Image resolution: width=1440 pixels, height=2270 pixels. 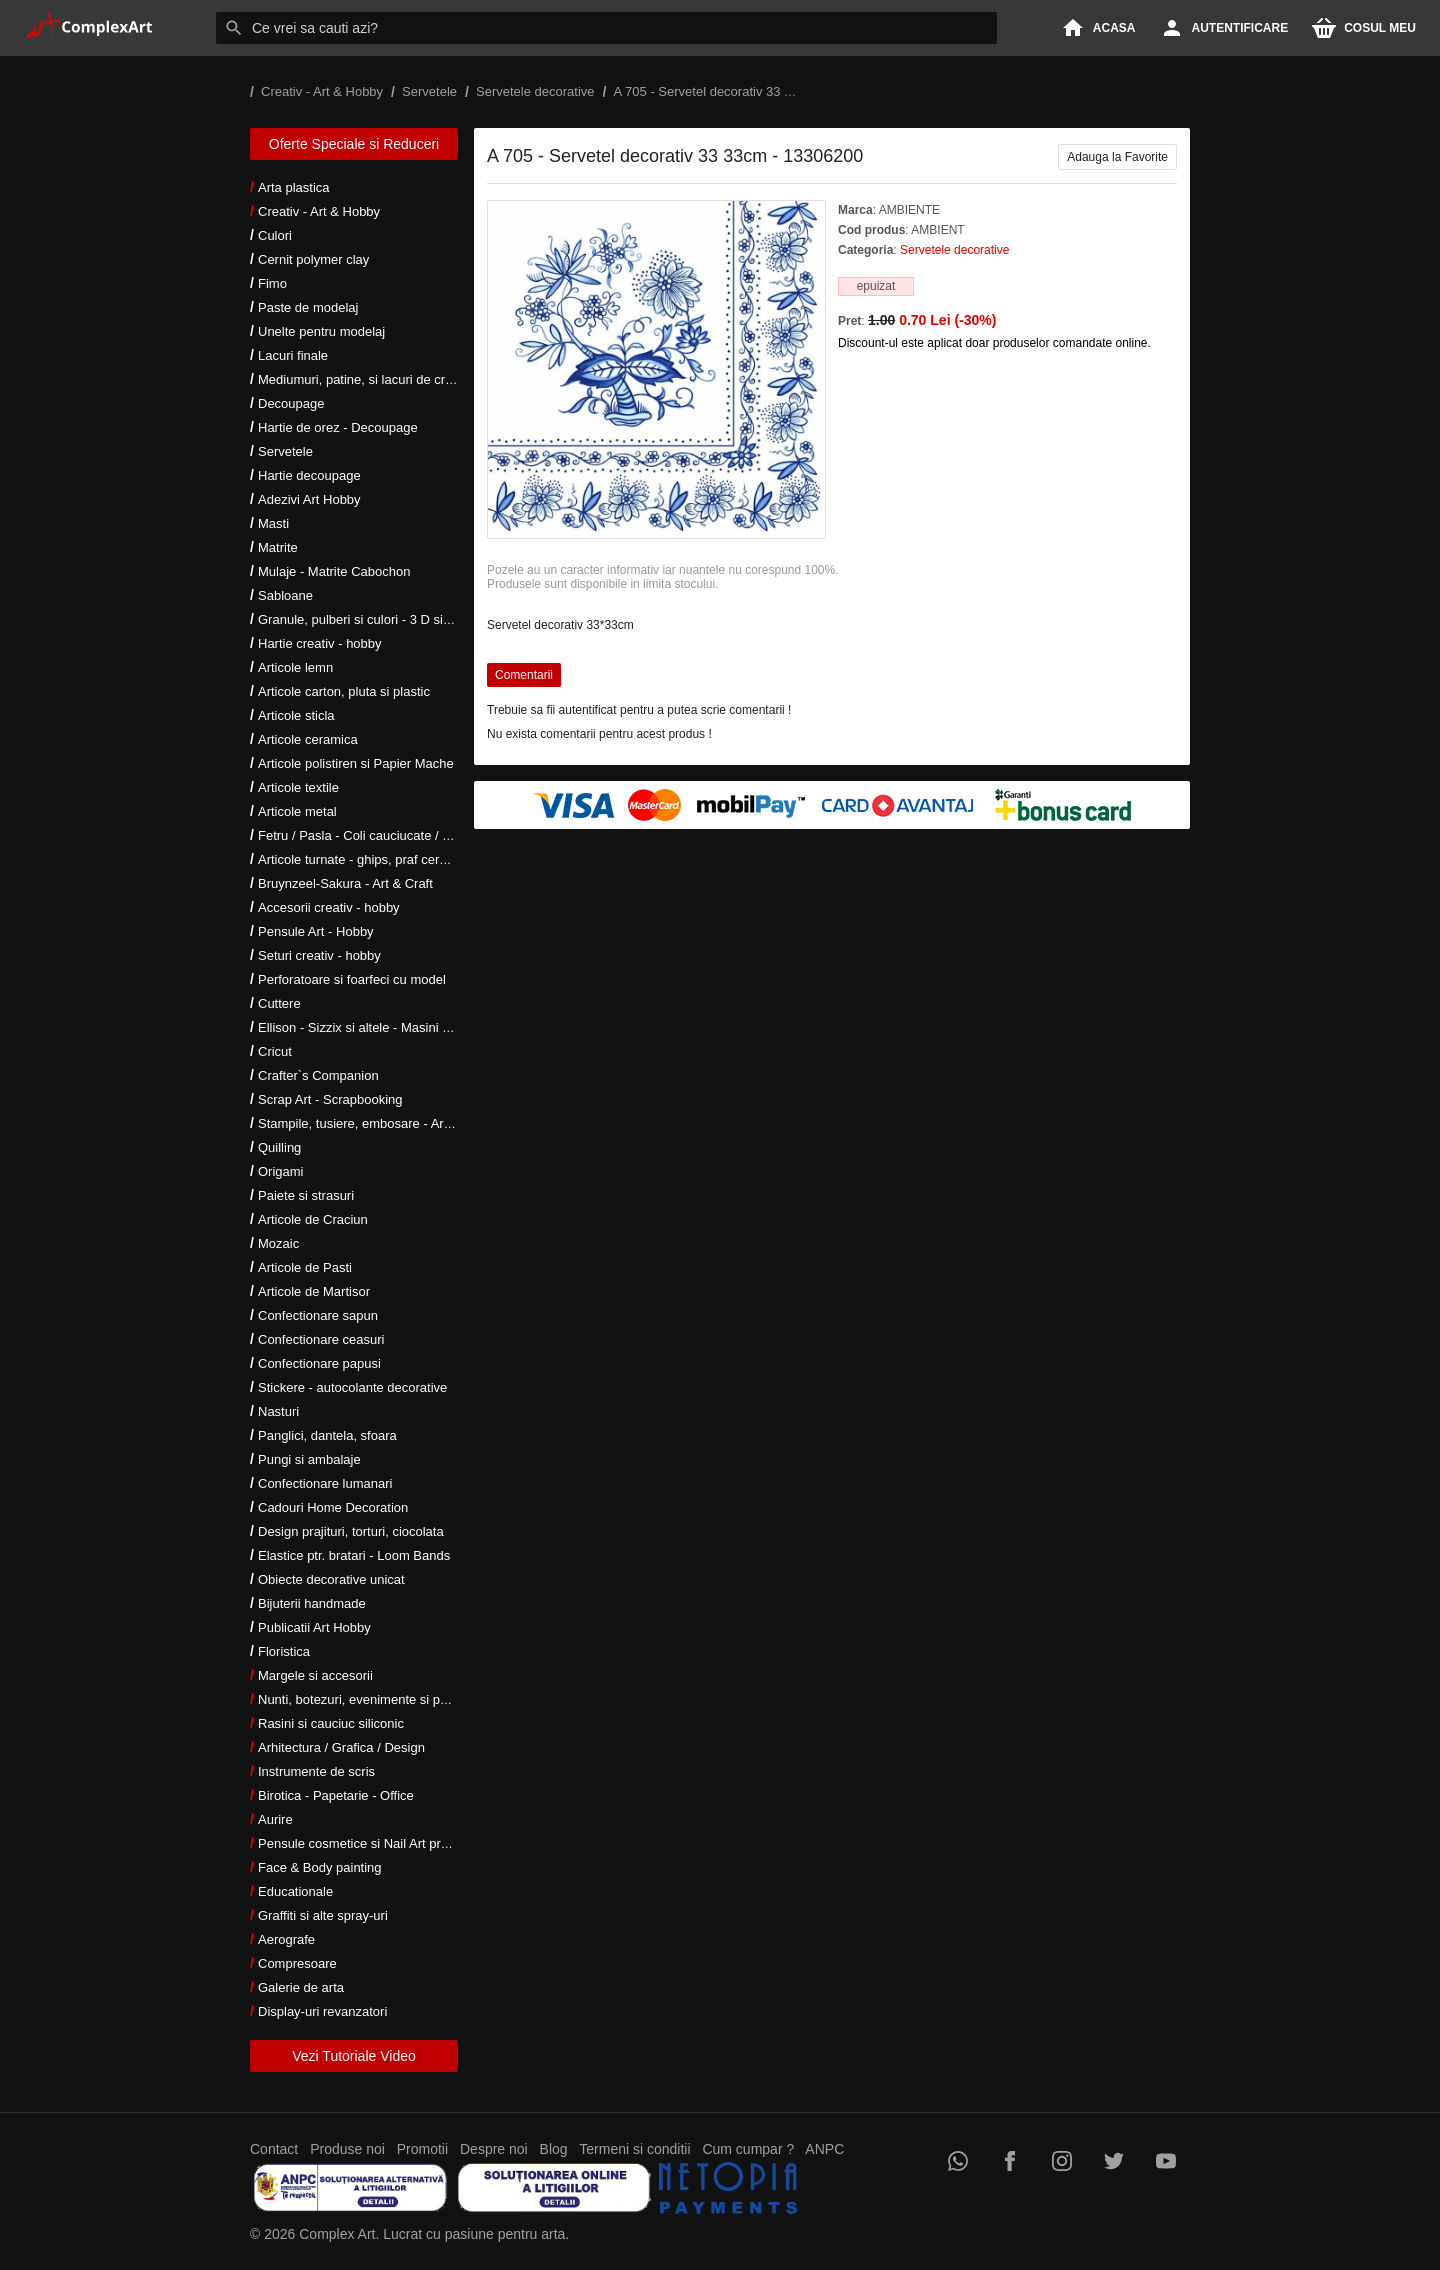 What do you see at coordinates (354, 144) in the screenshot?
I see `Oferte Speciale si Reduceri` at bounding box center [354, 144].